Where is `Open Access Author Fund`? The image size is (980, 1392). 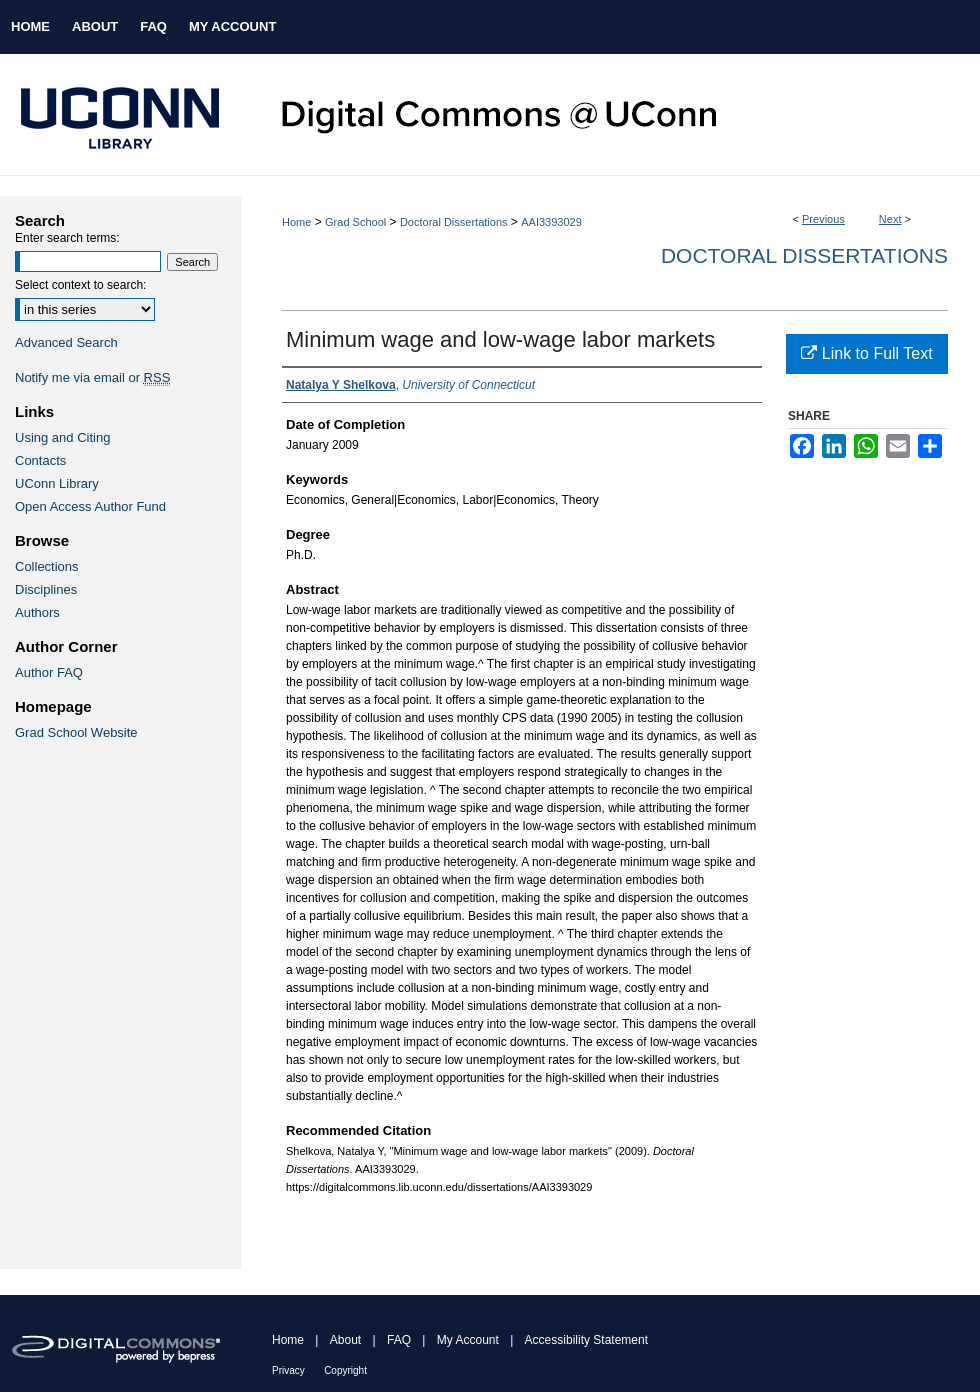 Open Access Author Fund is located at coordinates (90, 506).